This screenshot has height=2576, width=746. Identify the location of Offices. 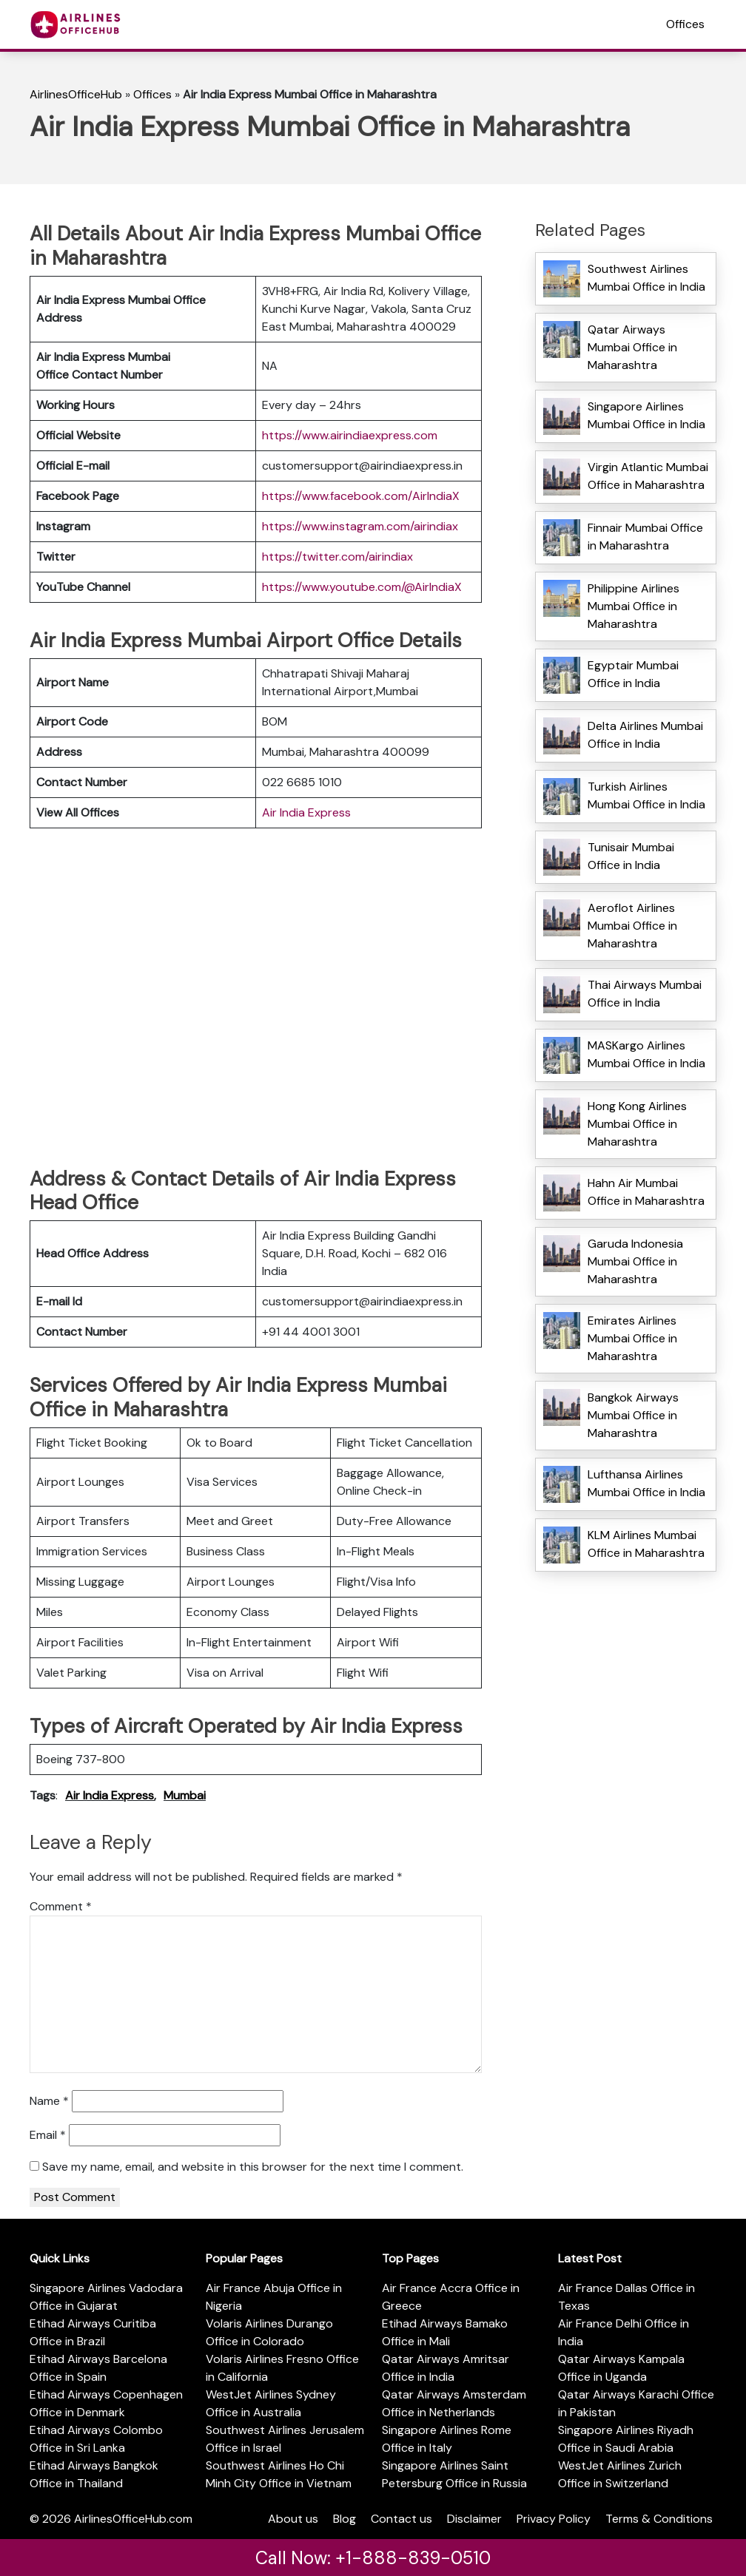
(685, 24).